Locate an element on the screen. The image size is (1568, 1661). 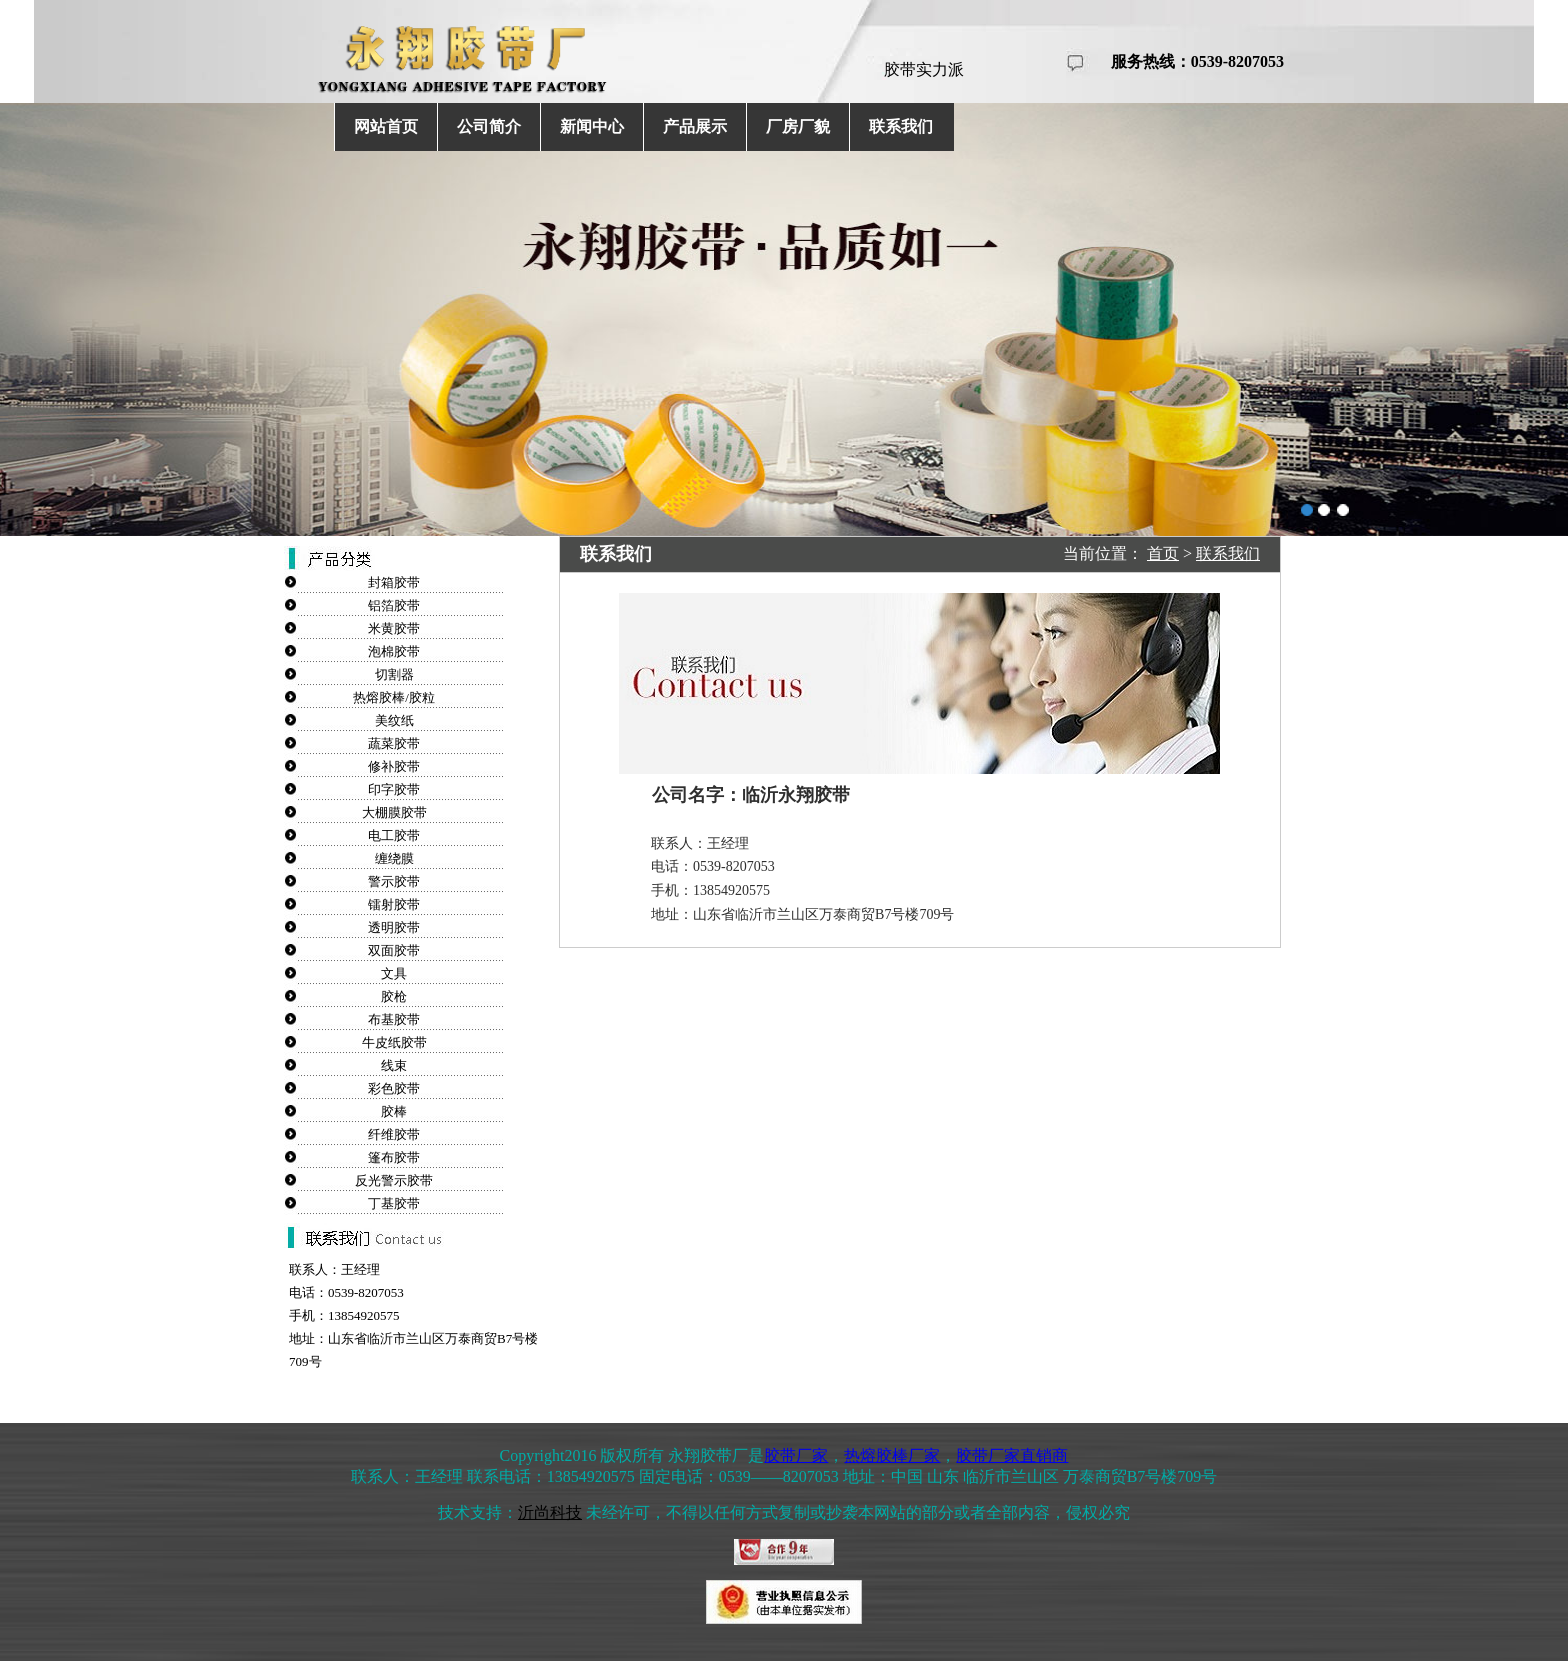
文具 is located at coordinates (394, 973).